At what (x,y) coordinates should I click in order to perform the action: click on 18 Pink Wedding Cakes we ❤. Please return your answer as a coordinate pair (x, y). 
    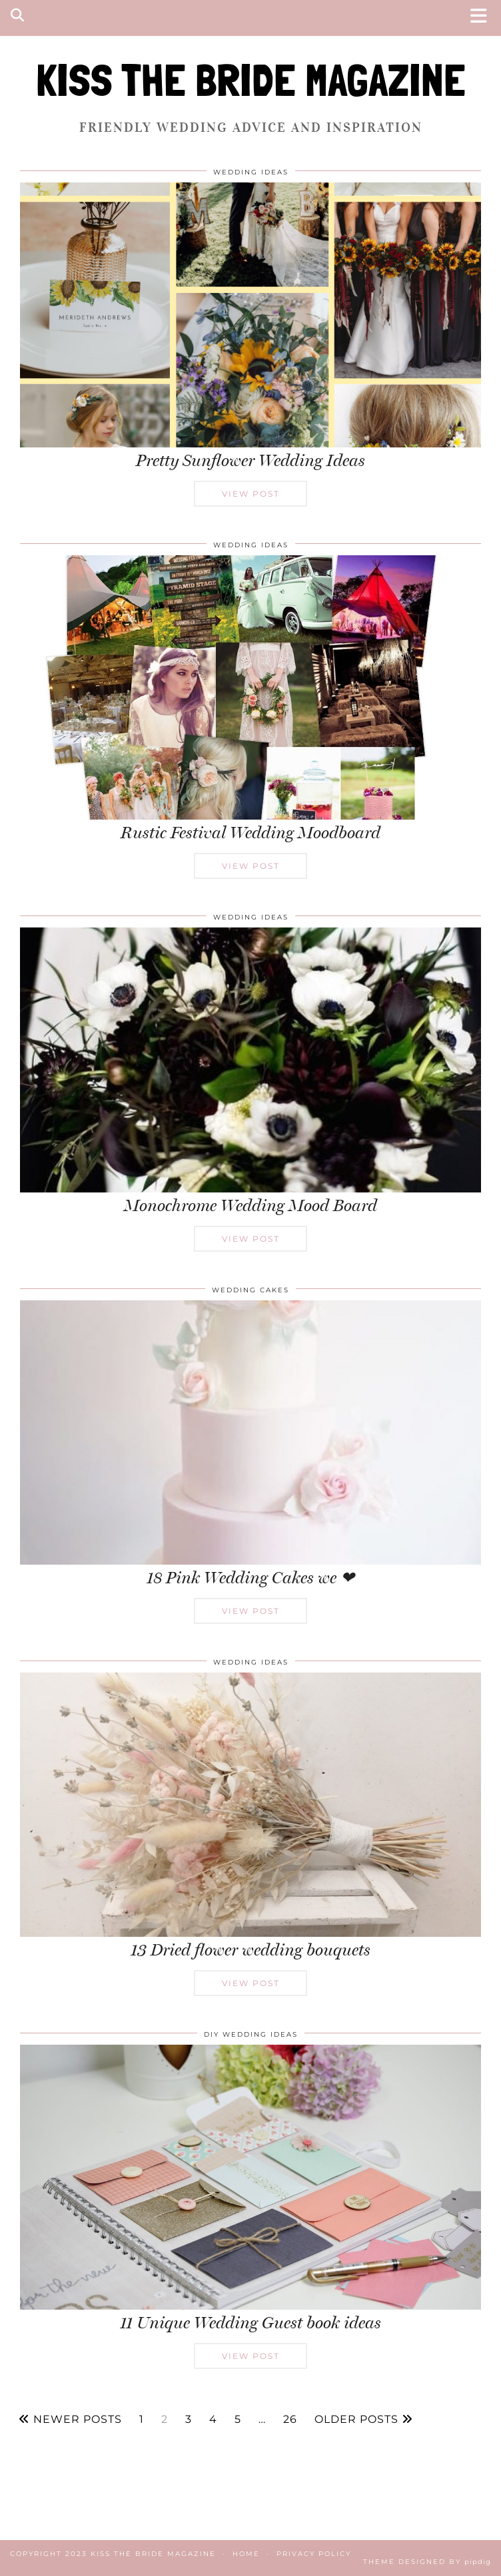
    Looking at the image, I should click on (250, 1577).